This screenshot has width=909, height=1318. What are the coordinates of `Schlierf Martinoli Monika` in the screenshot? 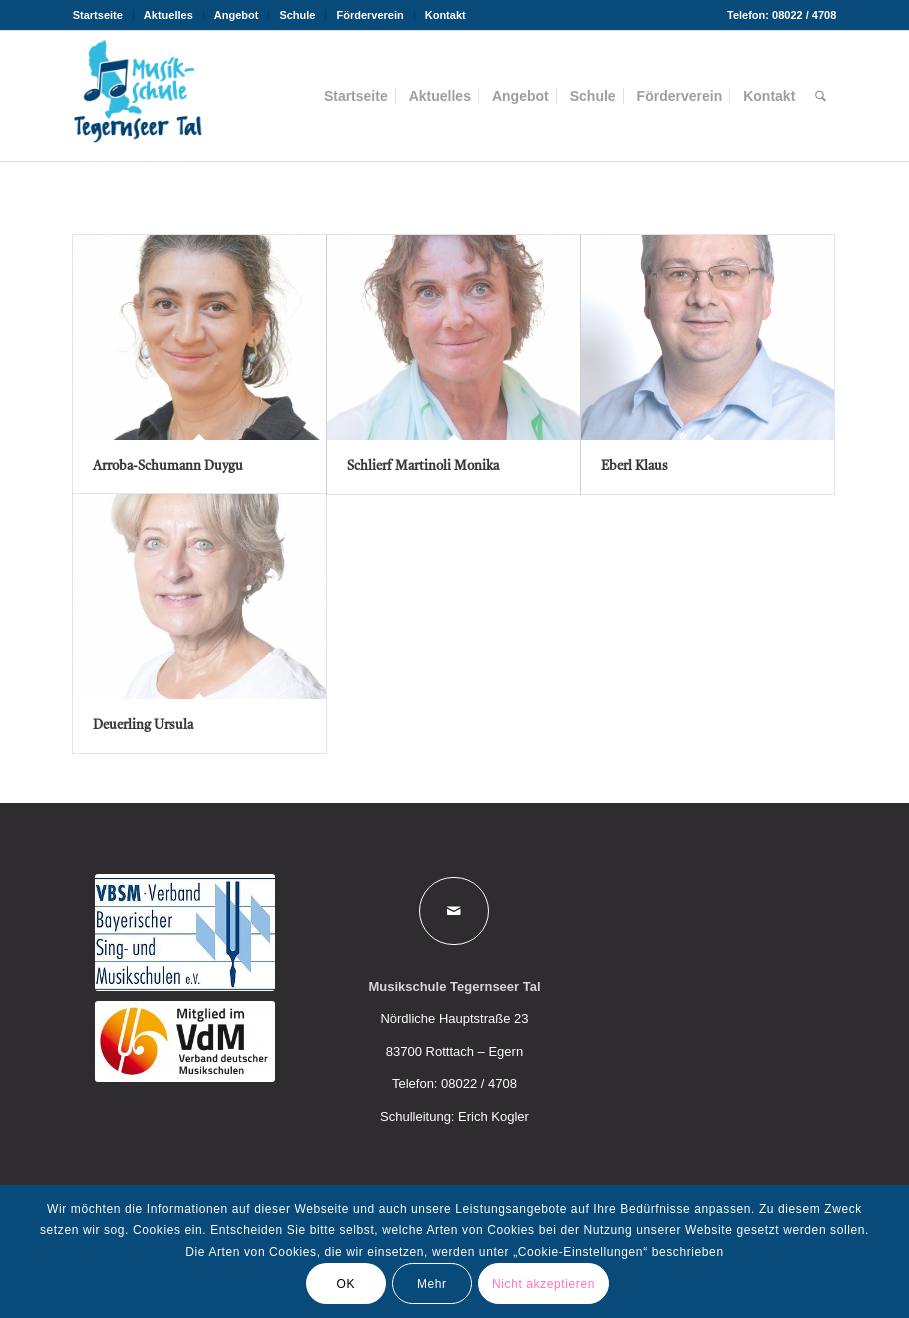 It's located at (423, 466).